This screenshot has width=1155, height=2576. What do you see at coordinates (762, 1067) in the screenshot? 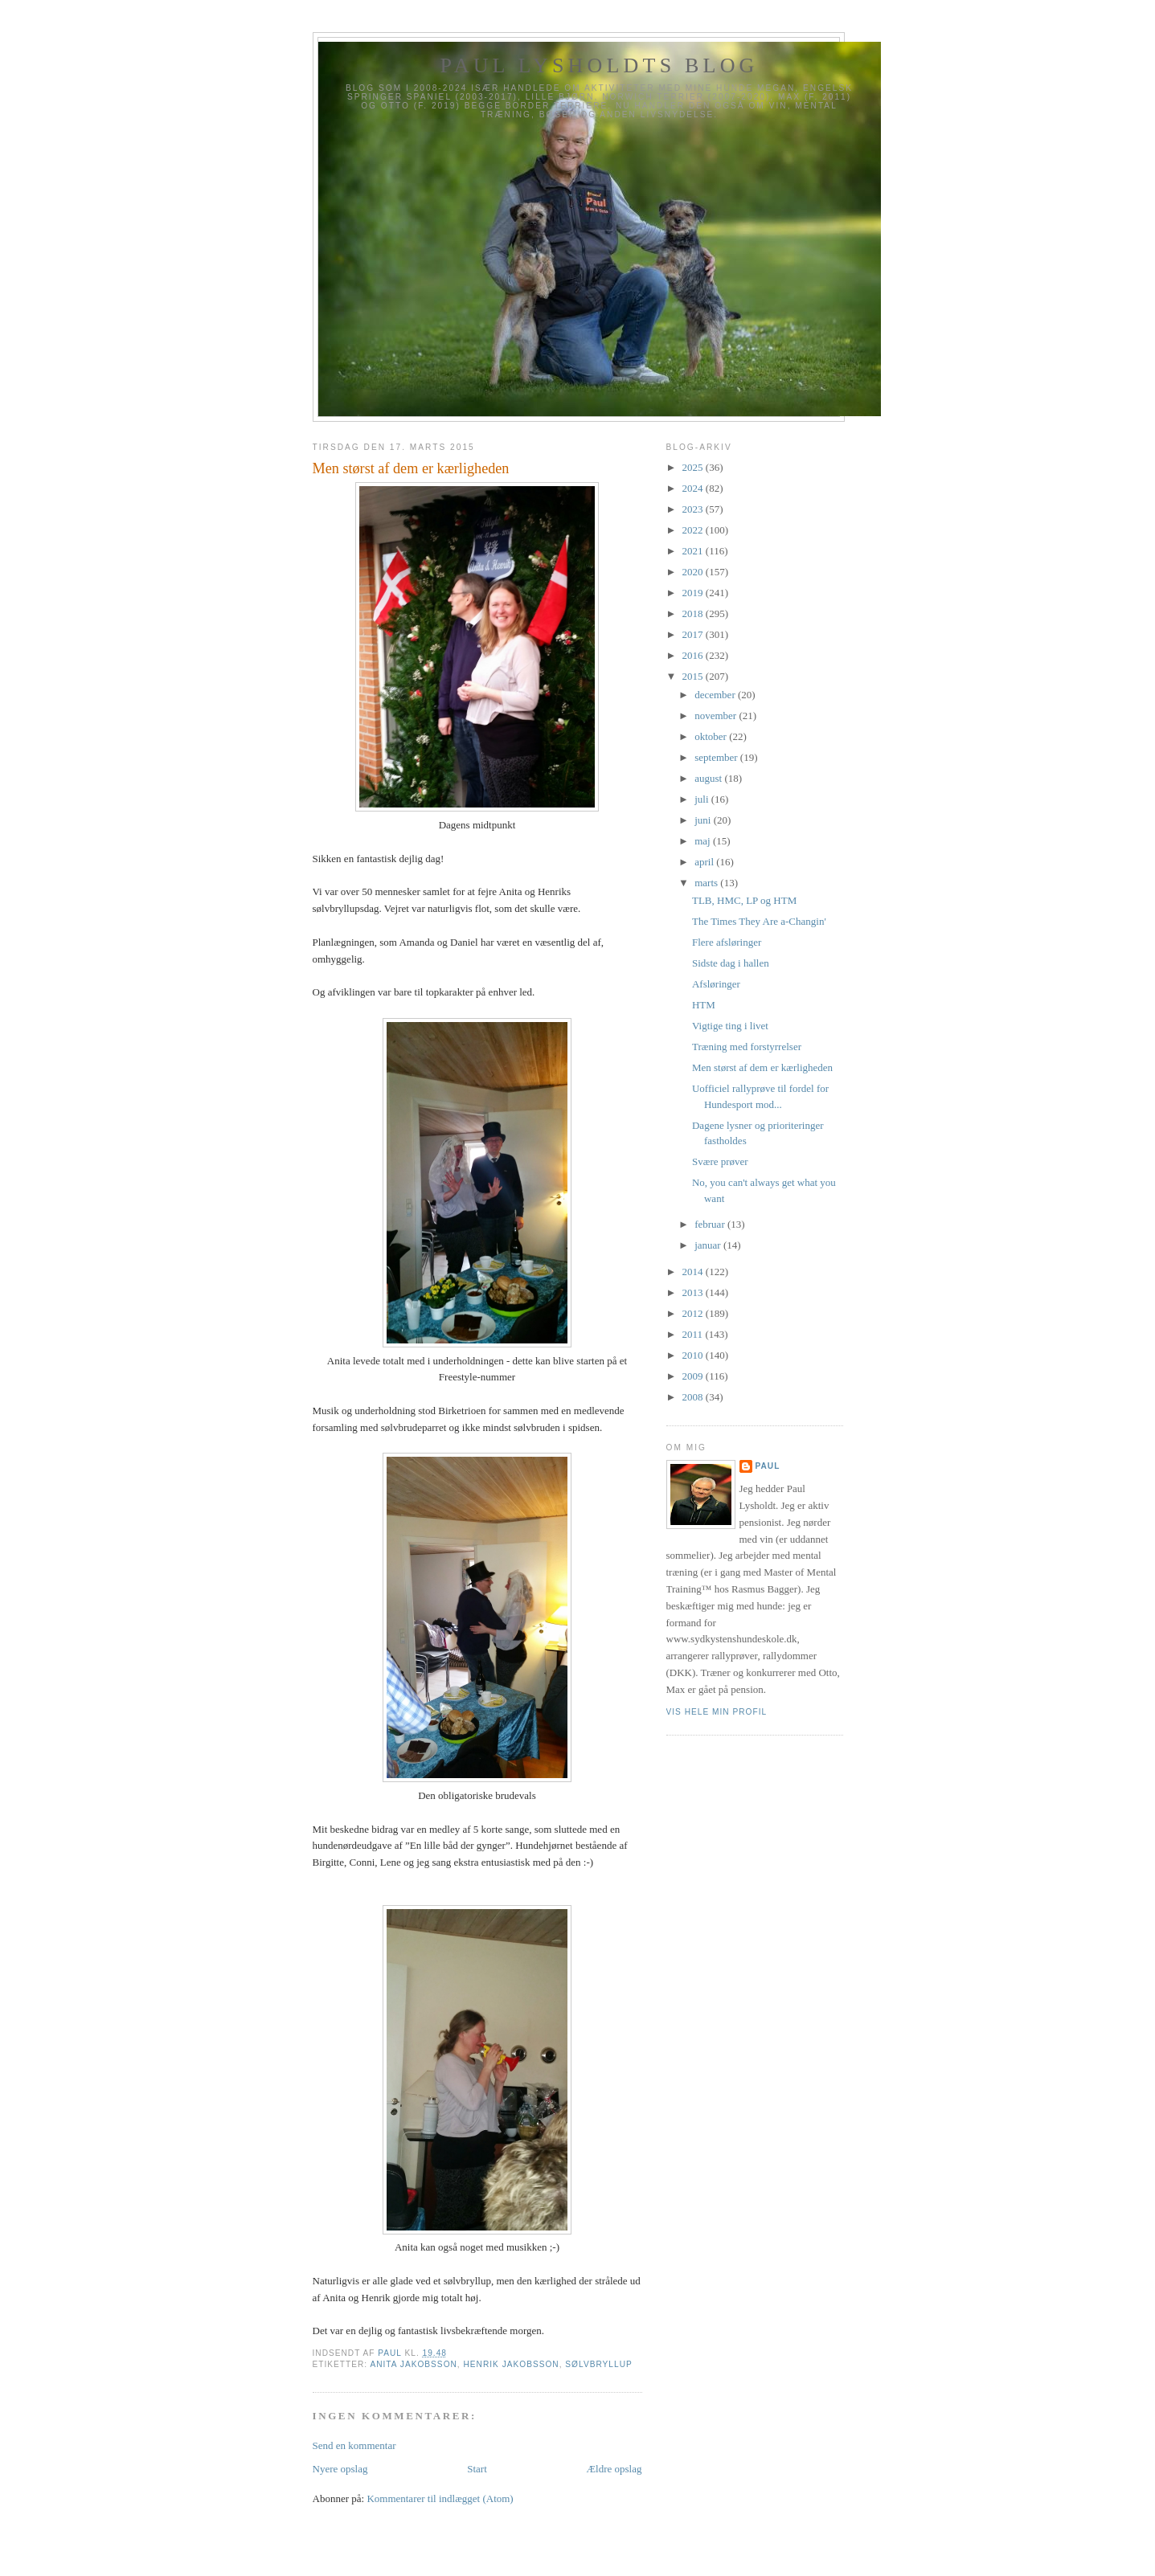
I see `Men størst af dem er kærligheden` at bounding box center [762, 1067].